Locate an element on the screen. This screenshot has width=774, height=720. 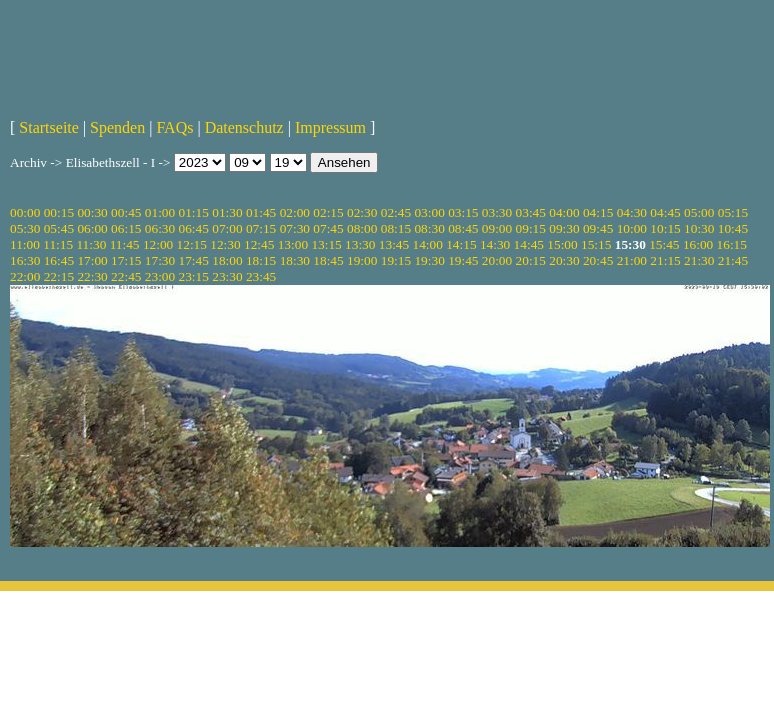
16:15 is located at coordinates (732, 244).